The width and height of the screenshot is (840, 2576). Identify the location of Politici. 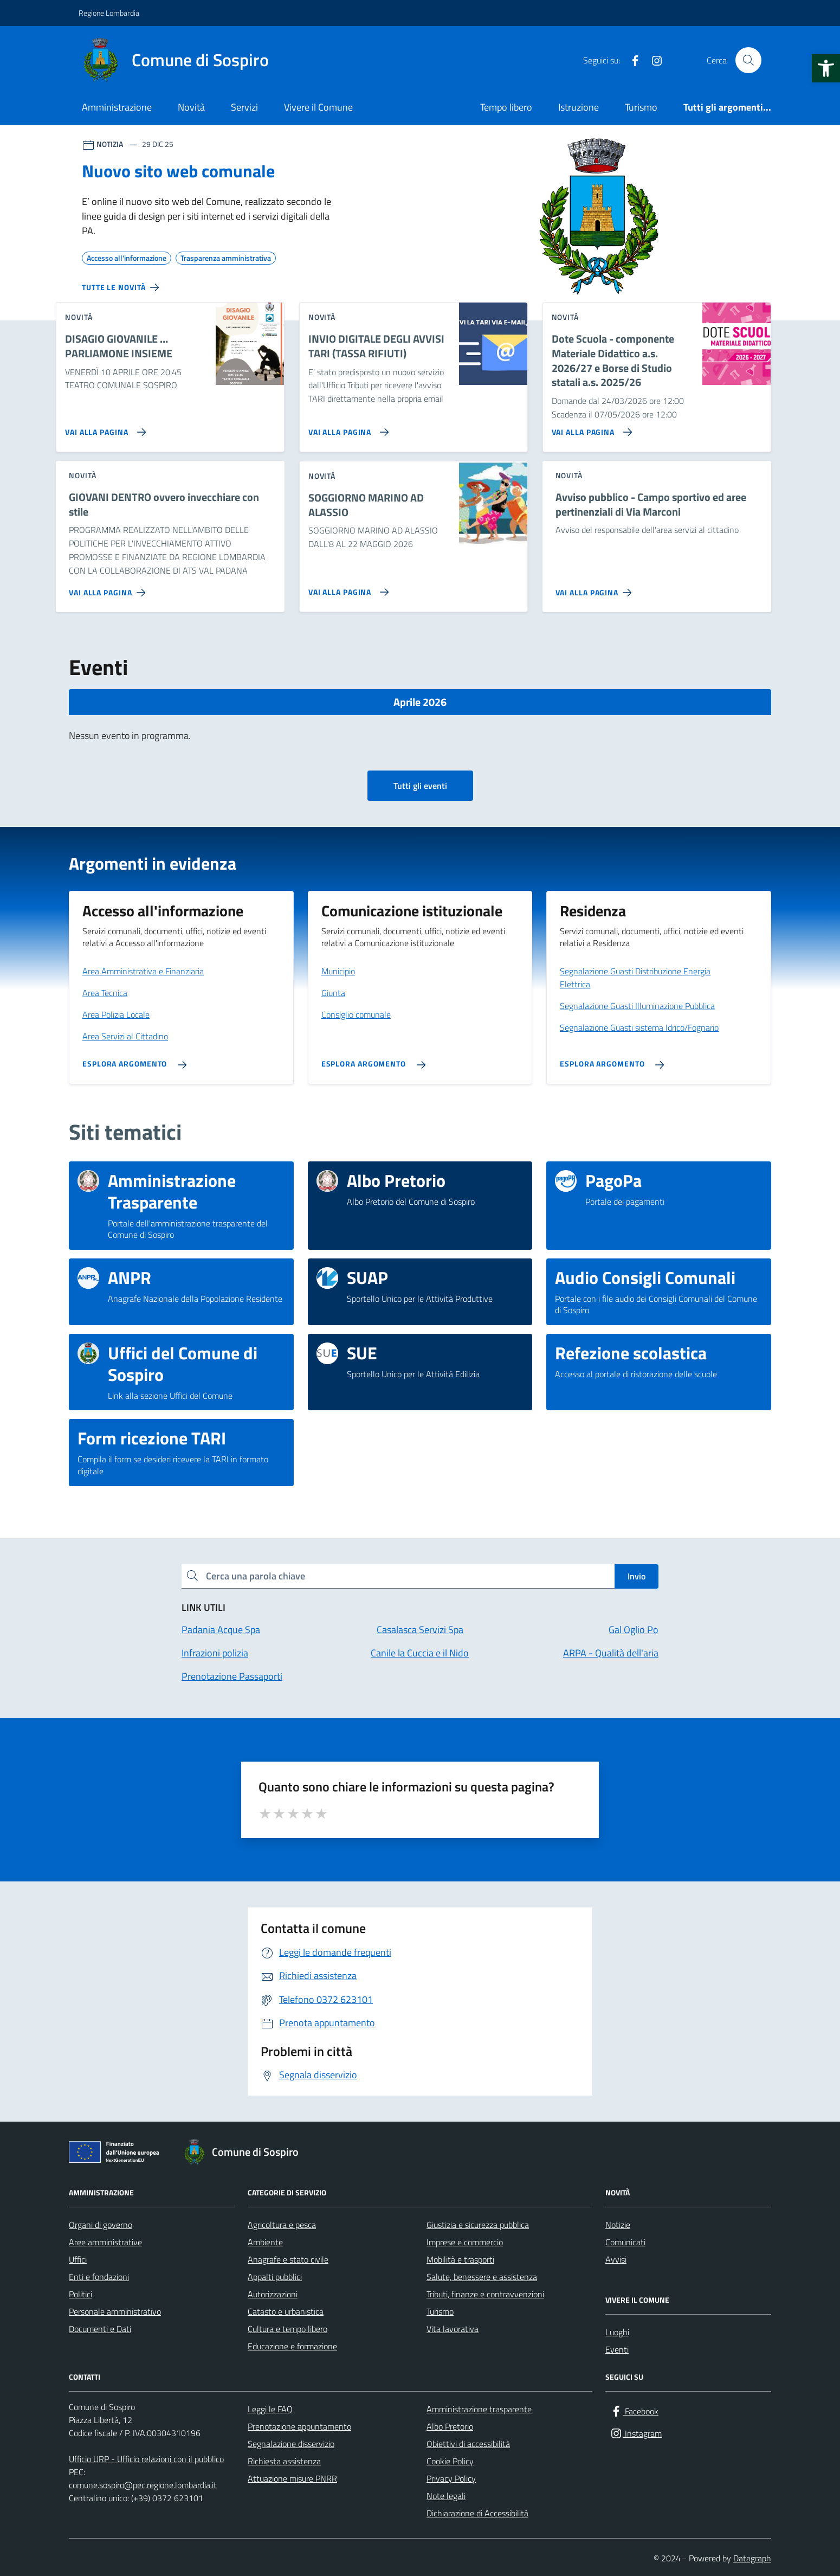
(80, 2294).